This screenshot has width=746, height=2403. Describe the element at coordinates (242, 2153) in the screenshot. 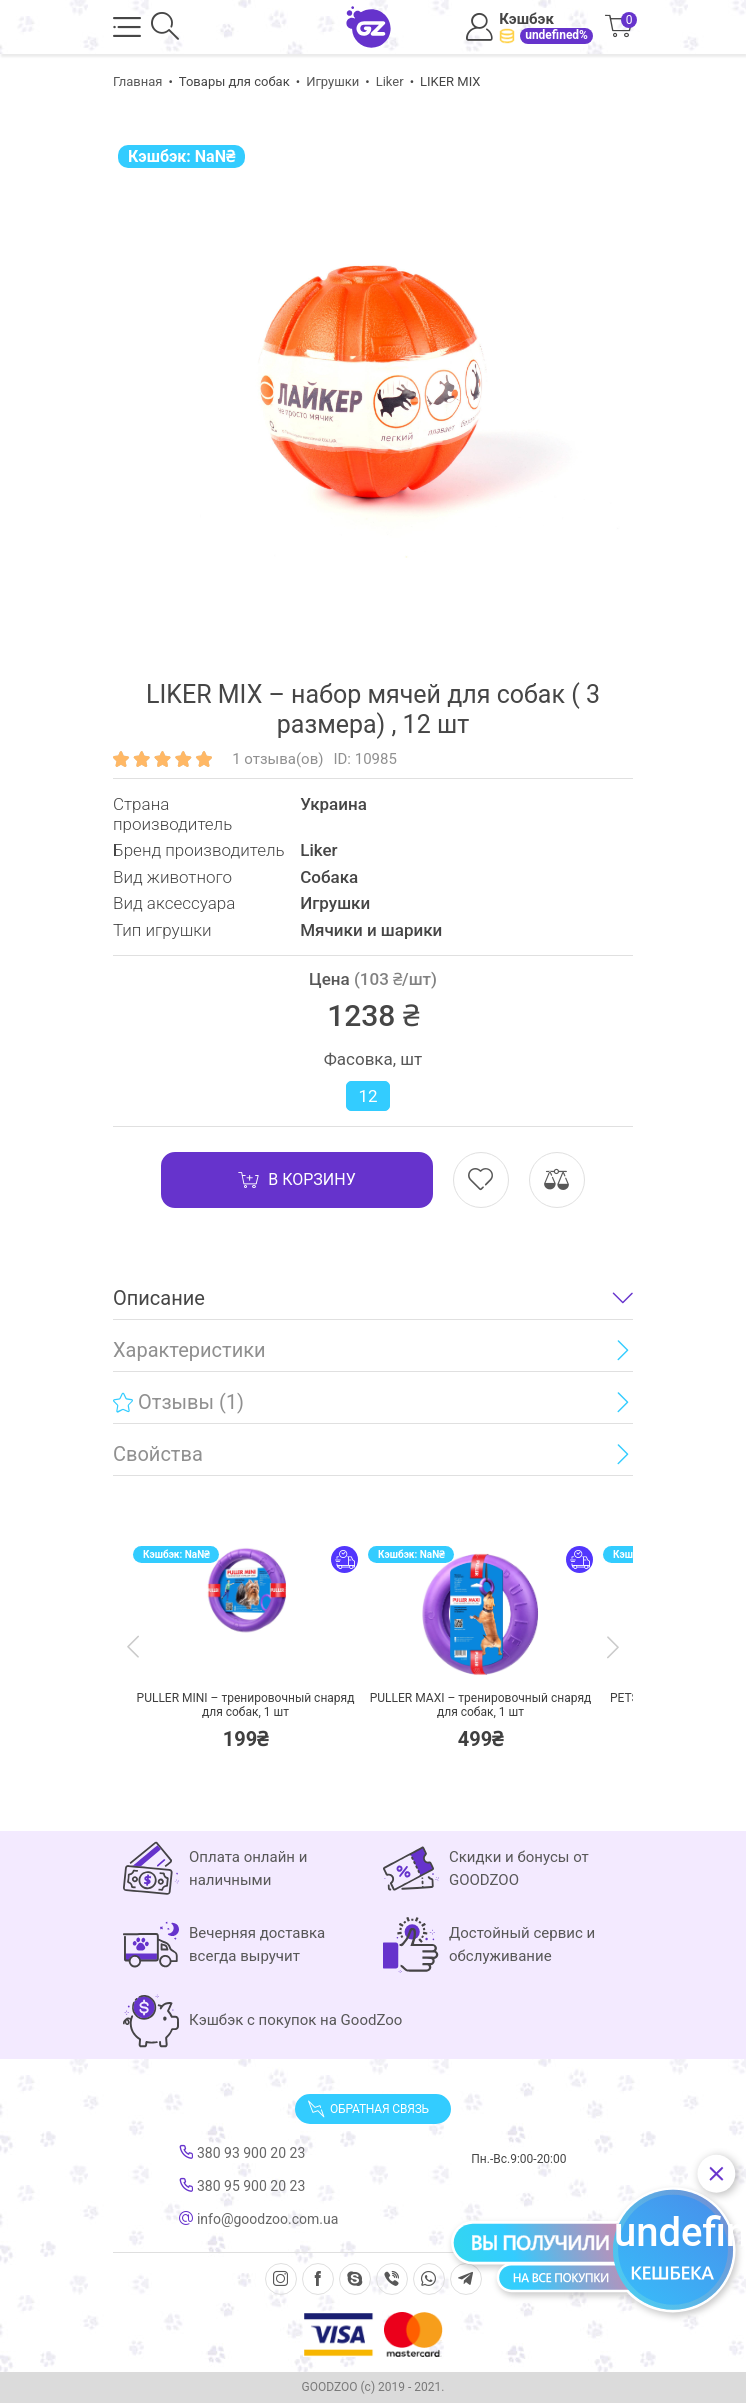

I see `380 93 900 20 23` at that location.